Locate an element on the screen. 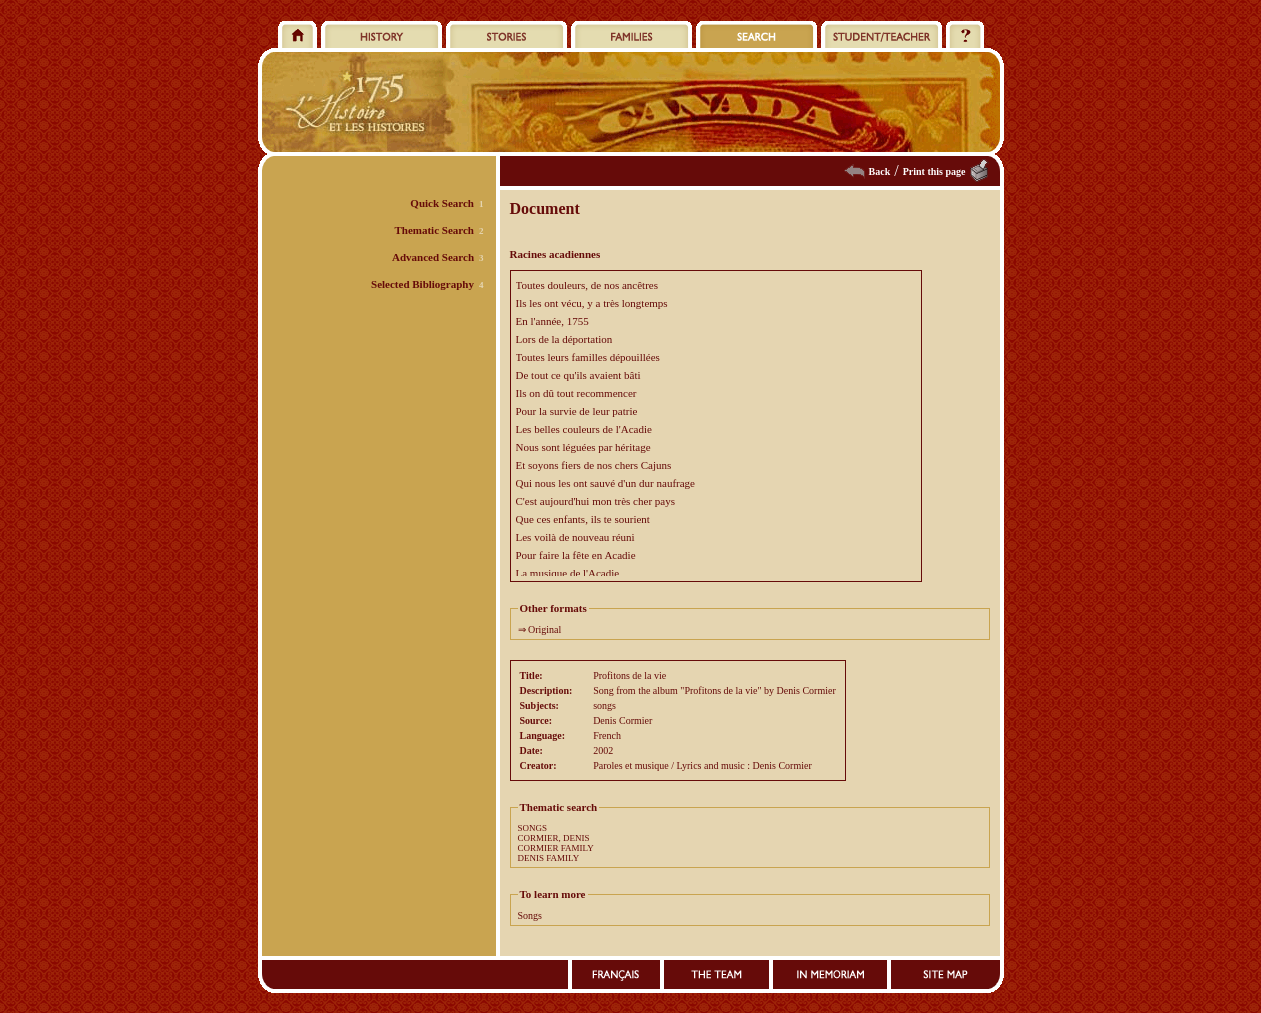  CORMIER FAMILY is located at coordinates (556, 848).